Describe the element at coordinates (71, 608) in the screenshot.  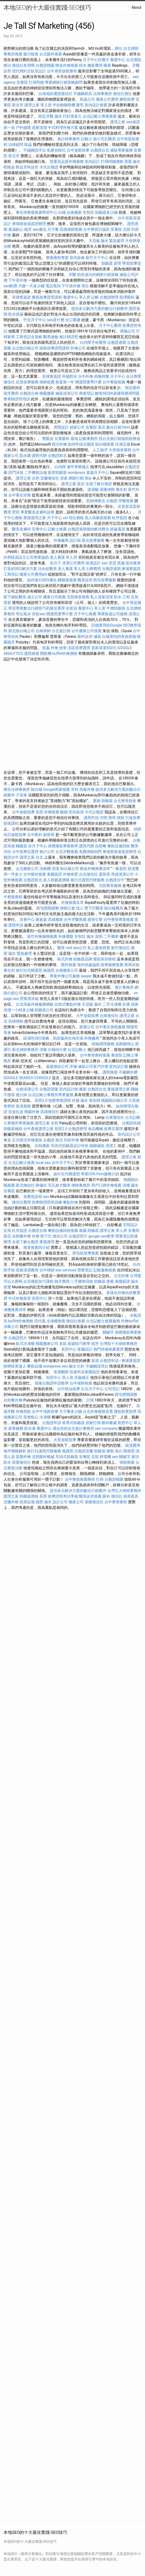
I see `全瓷冠` at that location.